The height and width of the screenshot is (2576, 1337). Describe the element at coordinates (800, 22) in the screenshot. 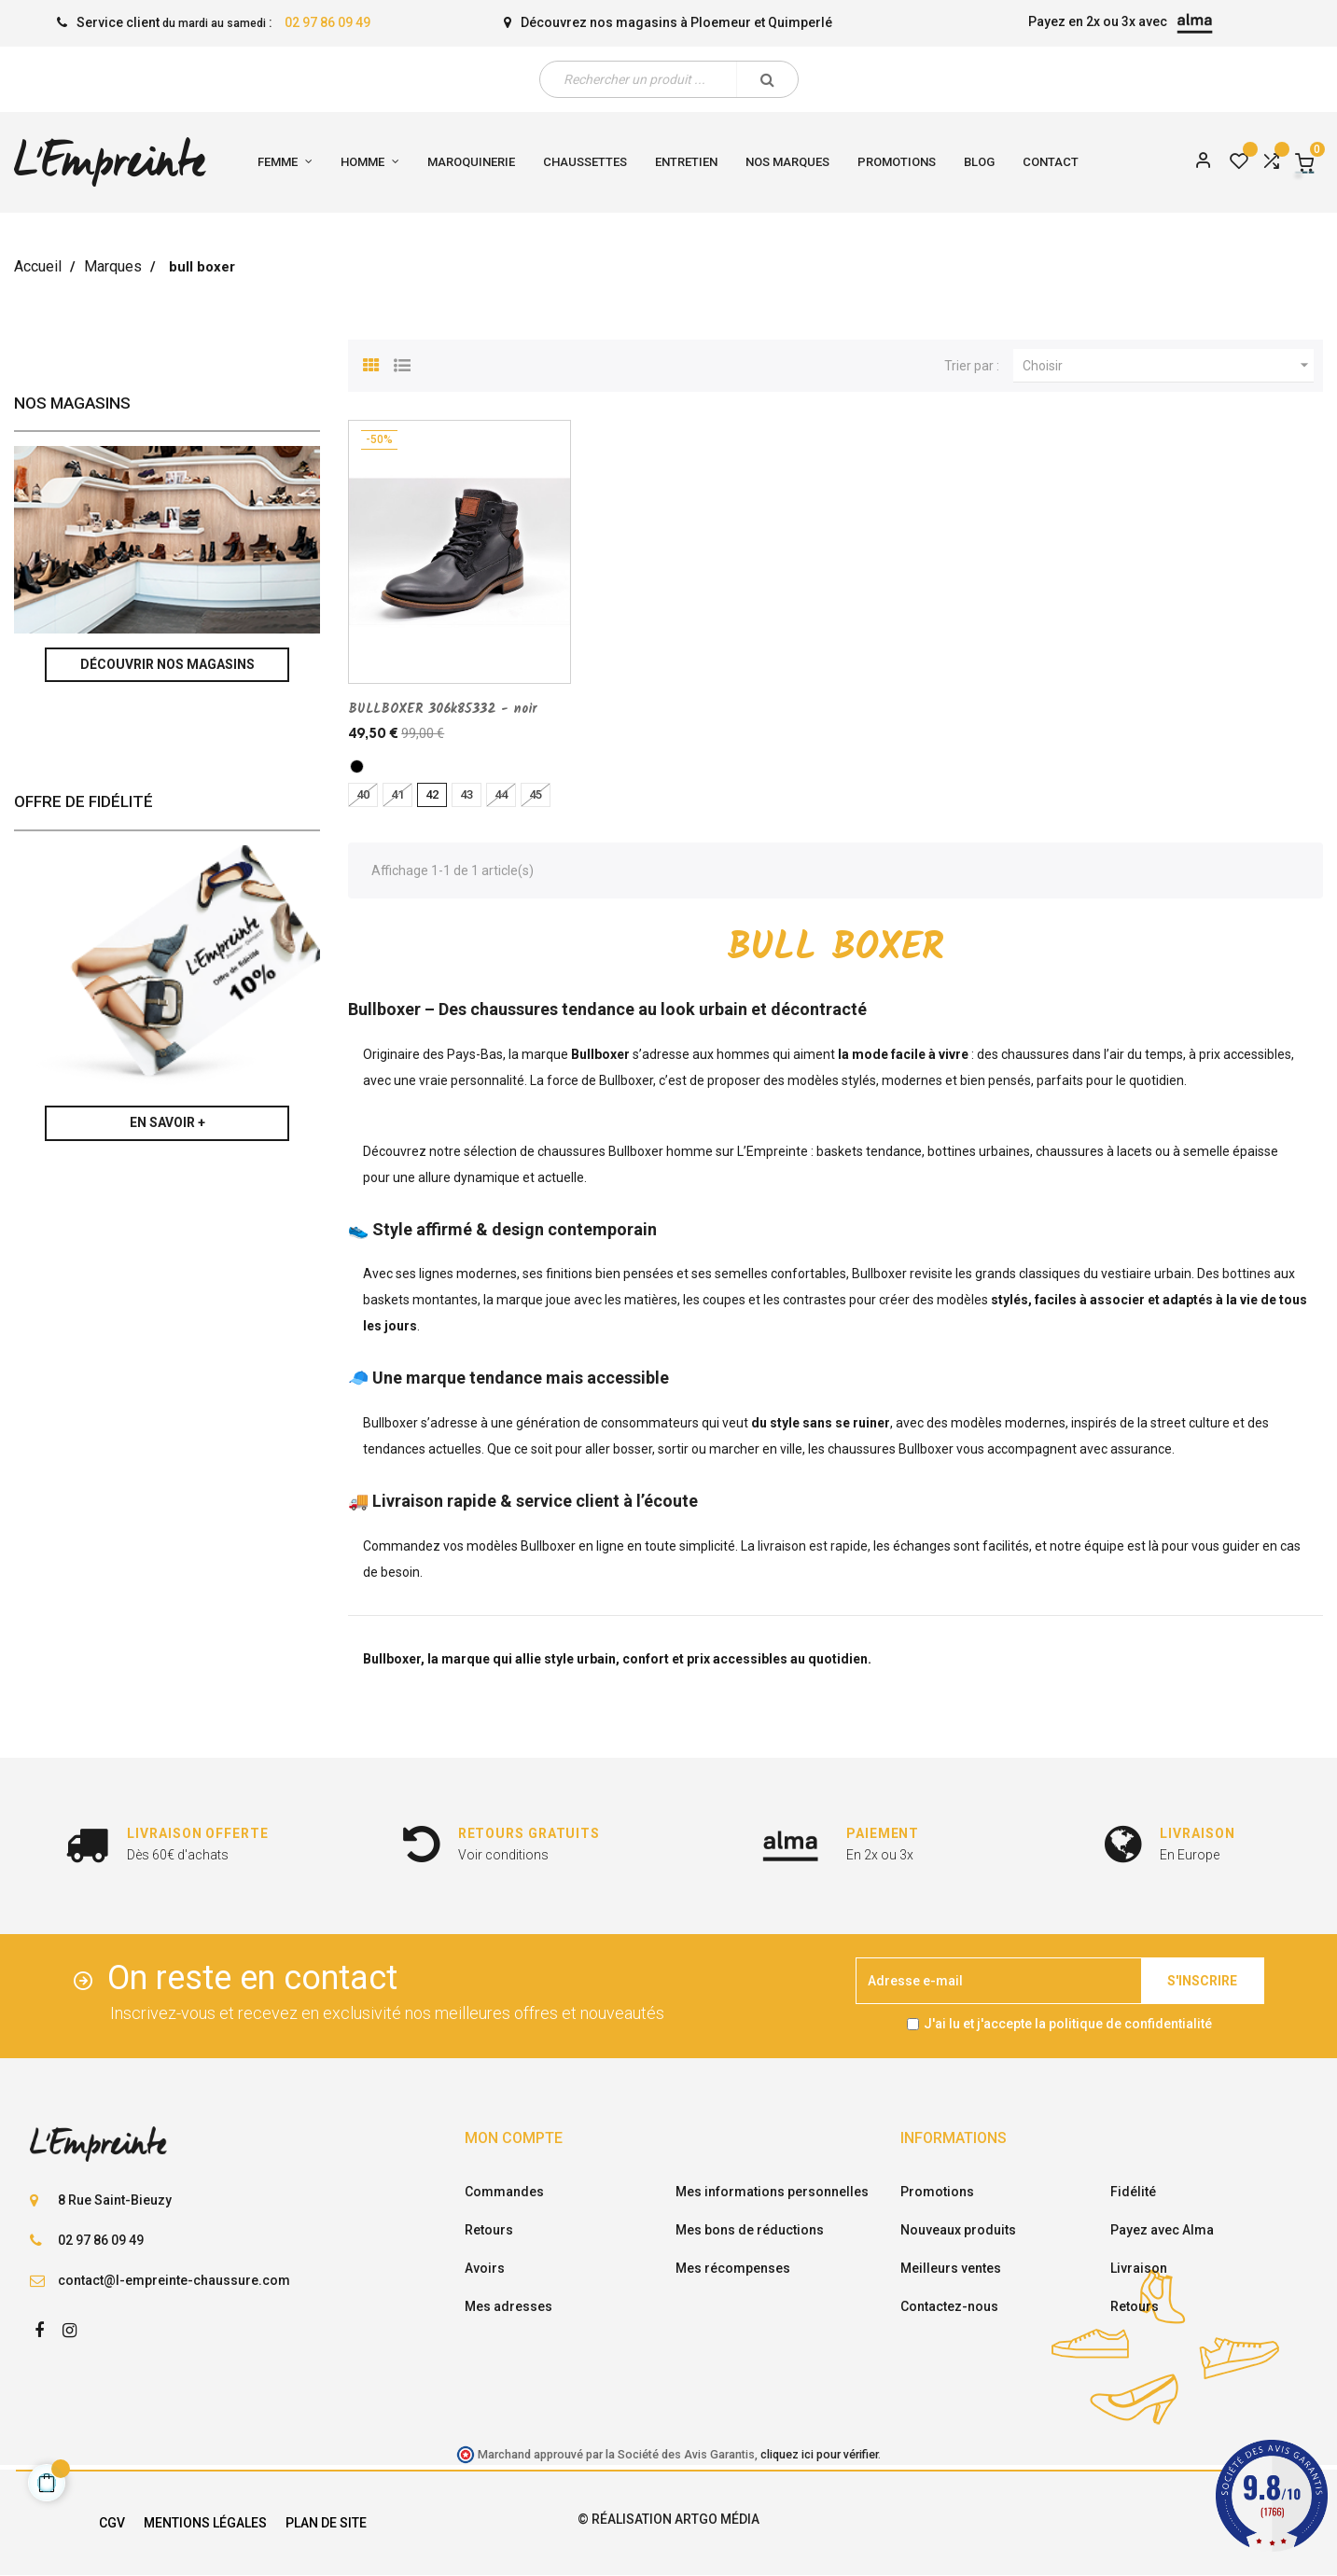

I see `Quimperlé` at that location.